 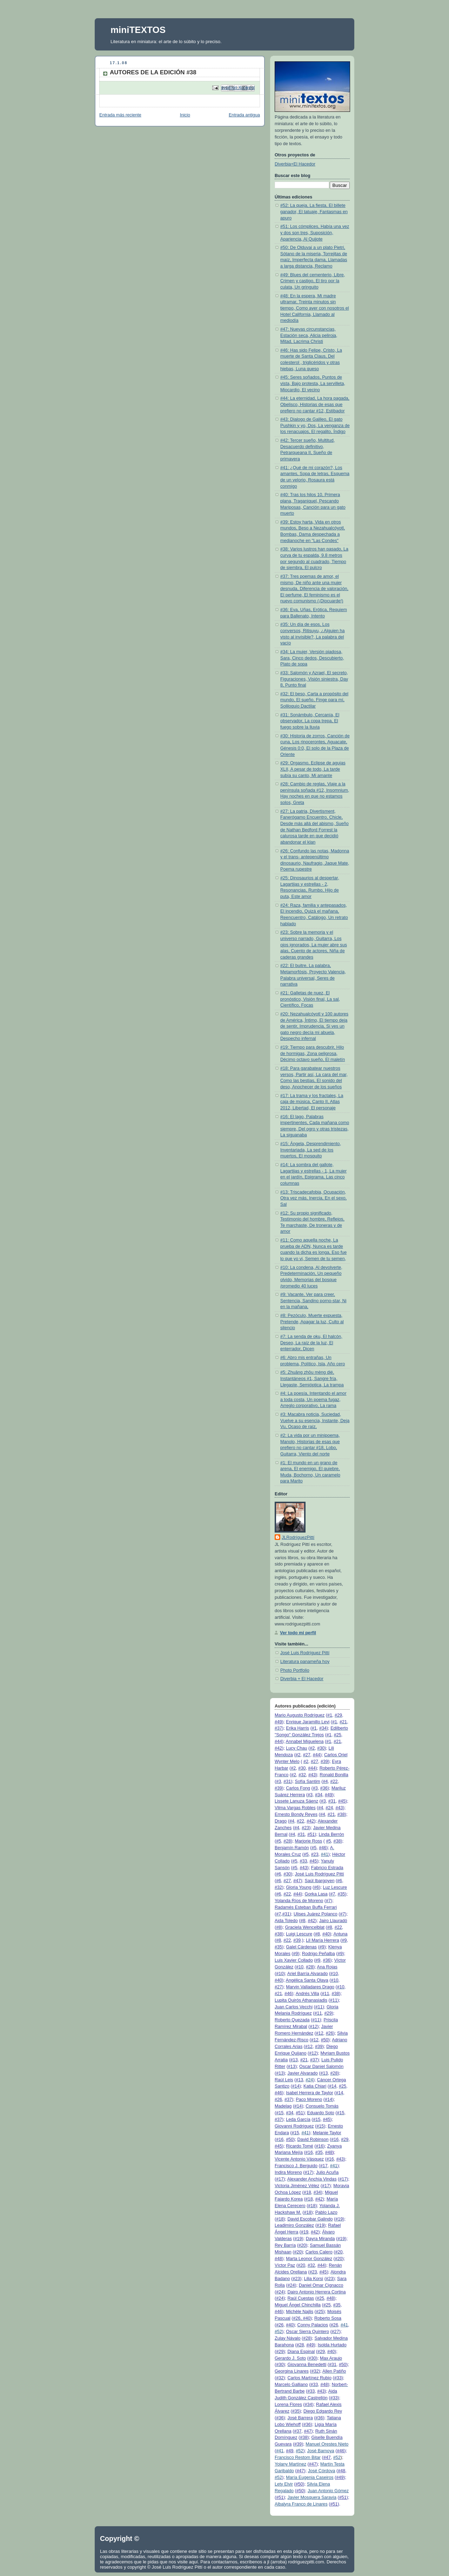 I want to click on JLRodríguezPittí, so click(x=298, y=1537).